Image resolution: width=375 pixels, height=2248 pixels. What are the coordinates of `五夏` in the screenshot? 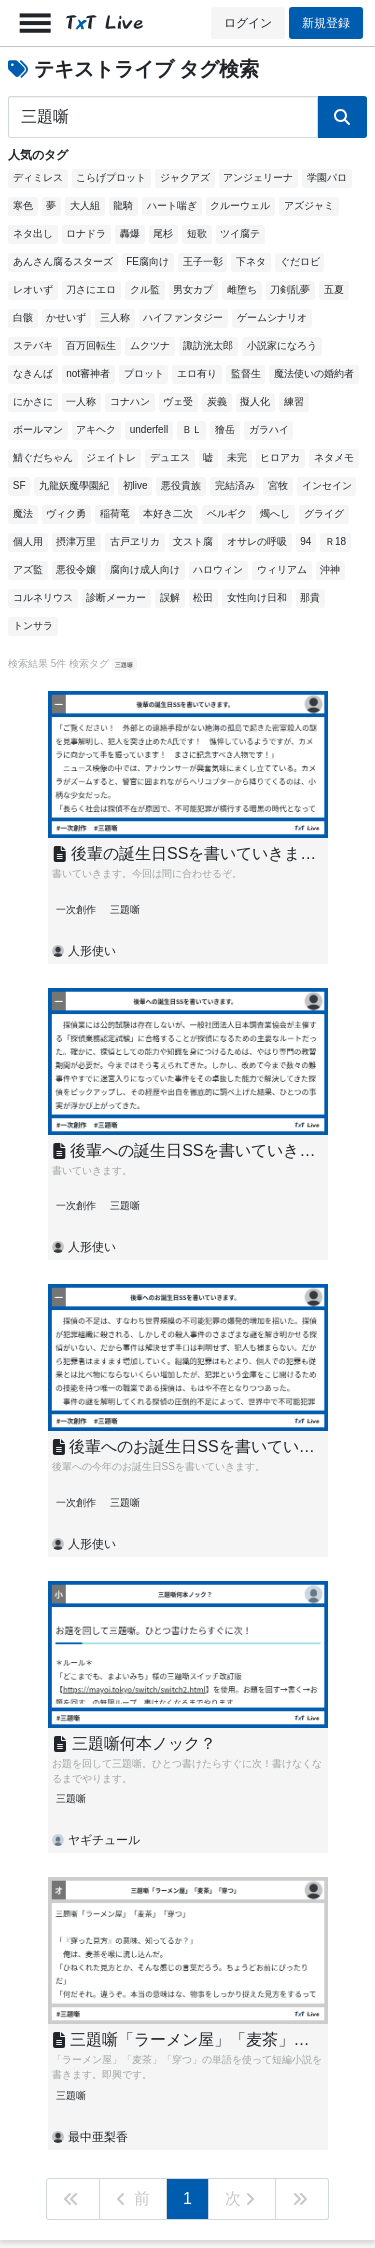 It's located at (334, 289).